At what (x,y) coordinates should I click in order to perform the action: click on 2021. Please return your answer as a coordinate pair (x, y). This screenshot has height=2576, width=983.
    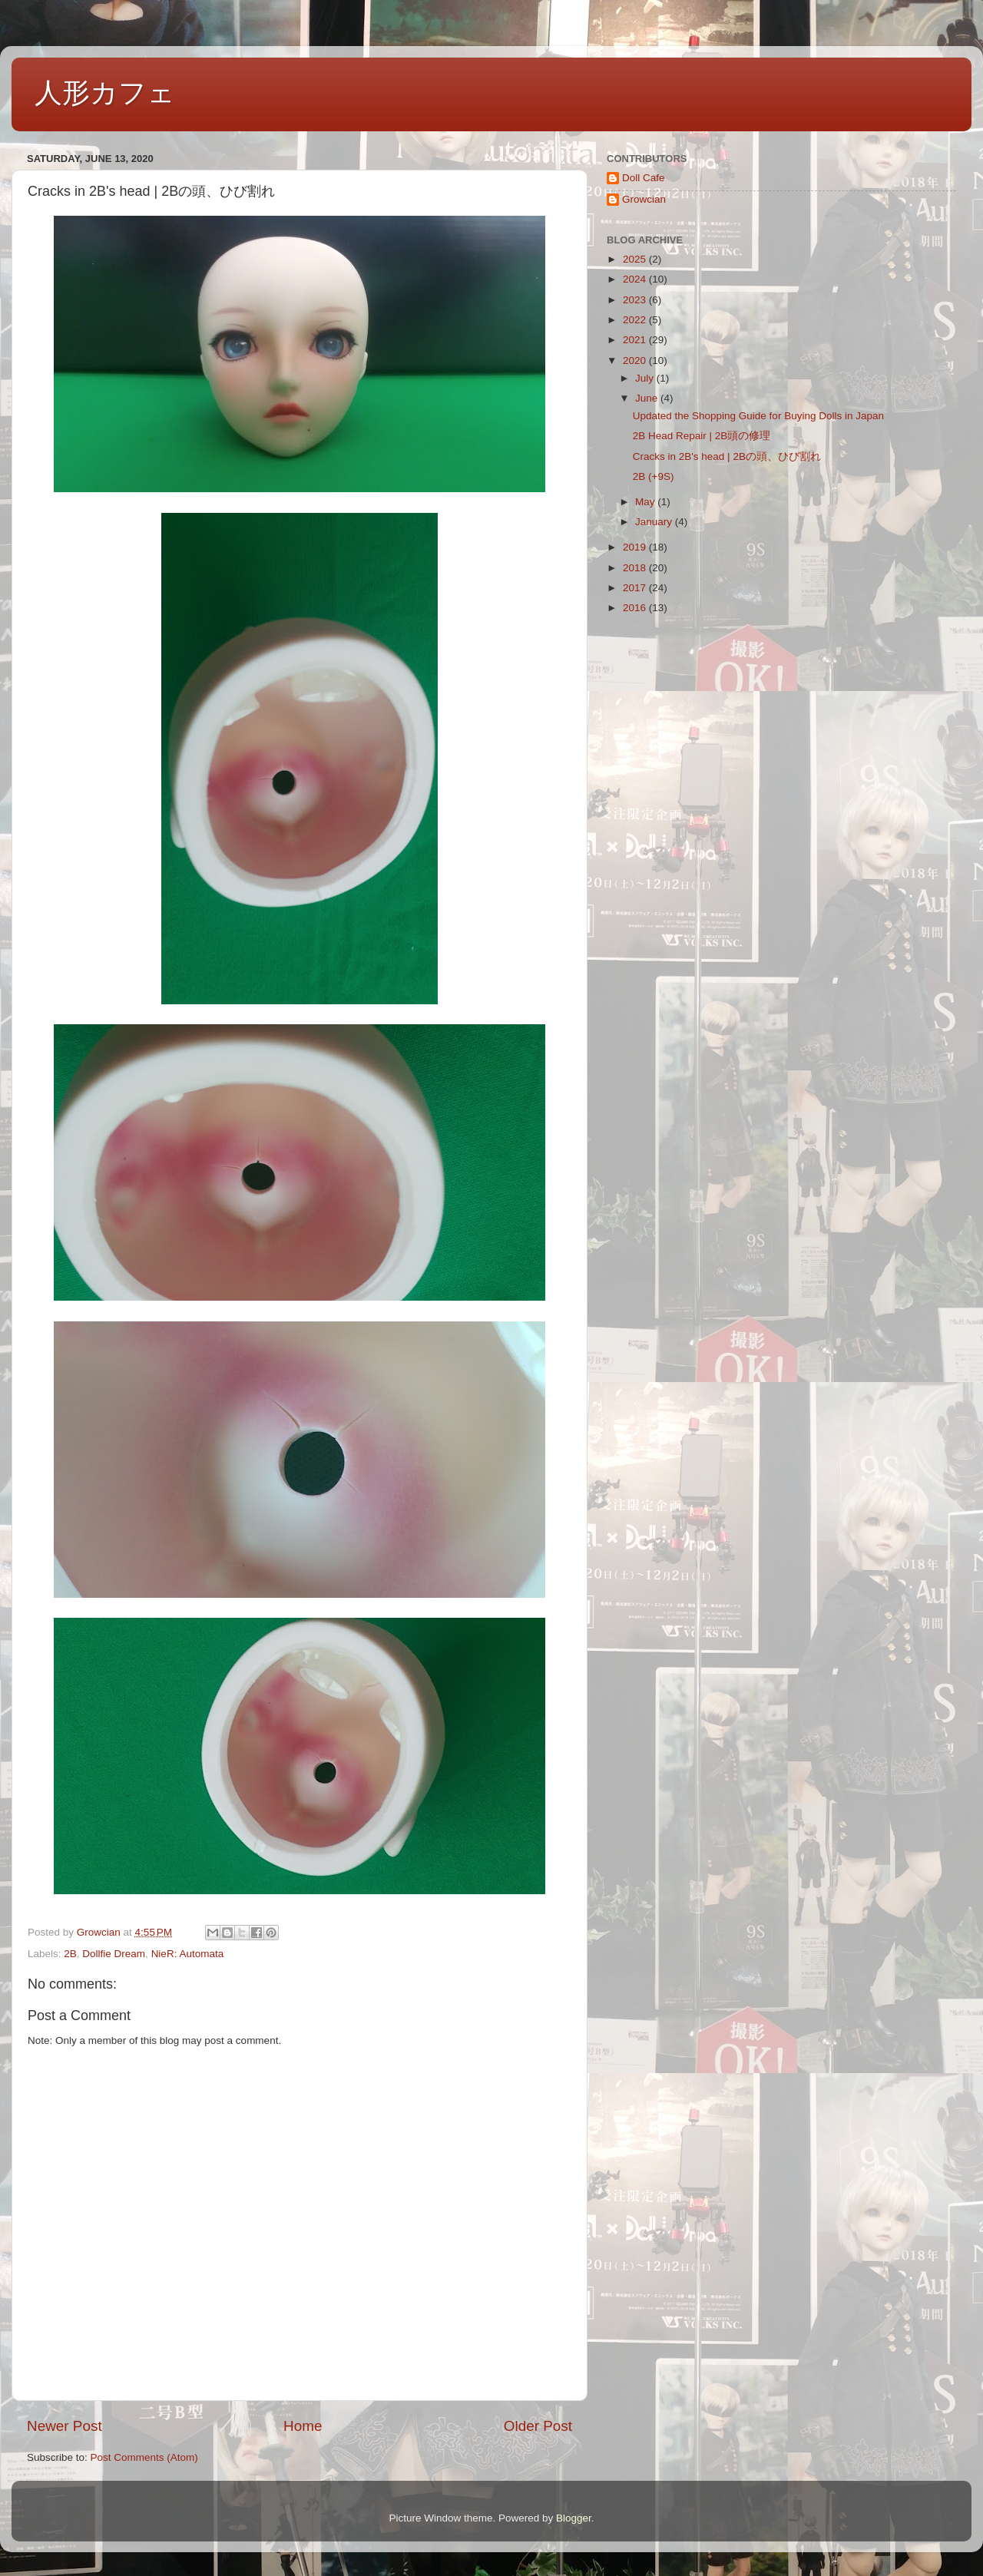
    Looking at the image, I should click on (636, 340).